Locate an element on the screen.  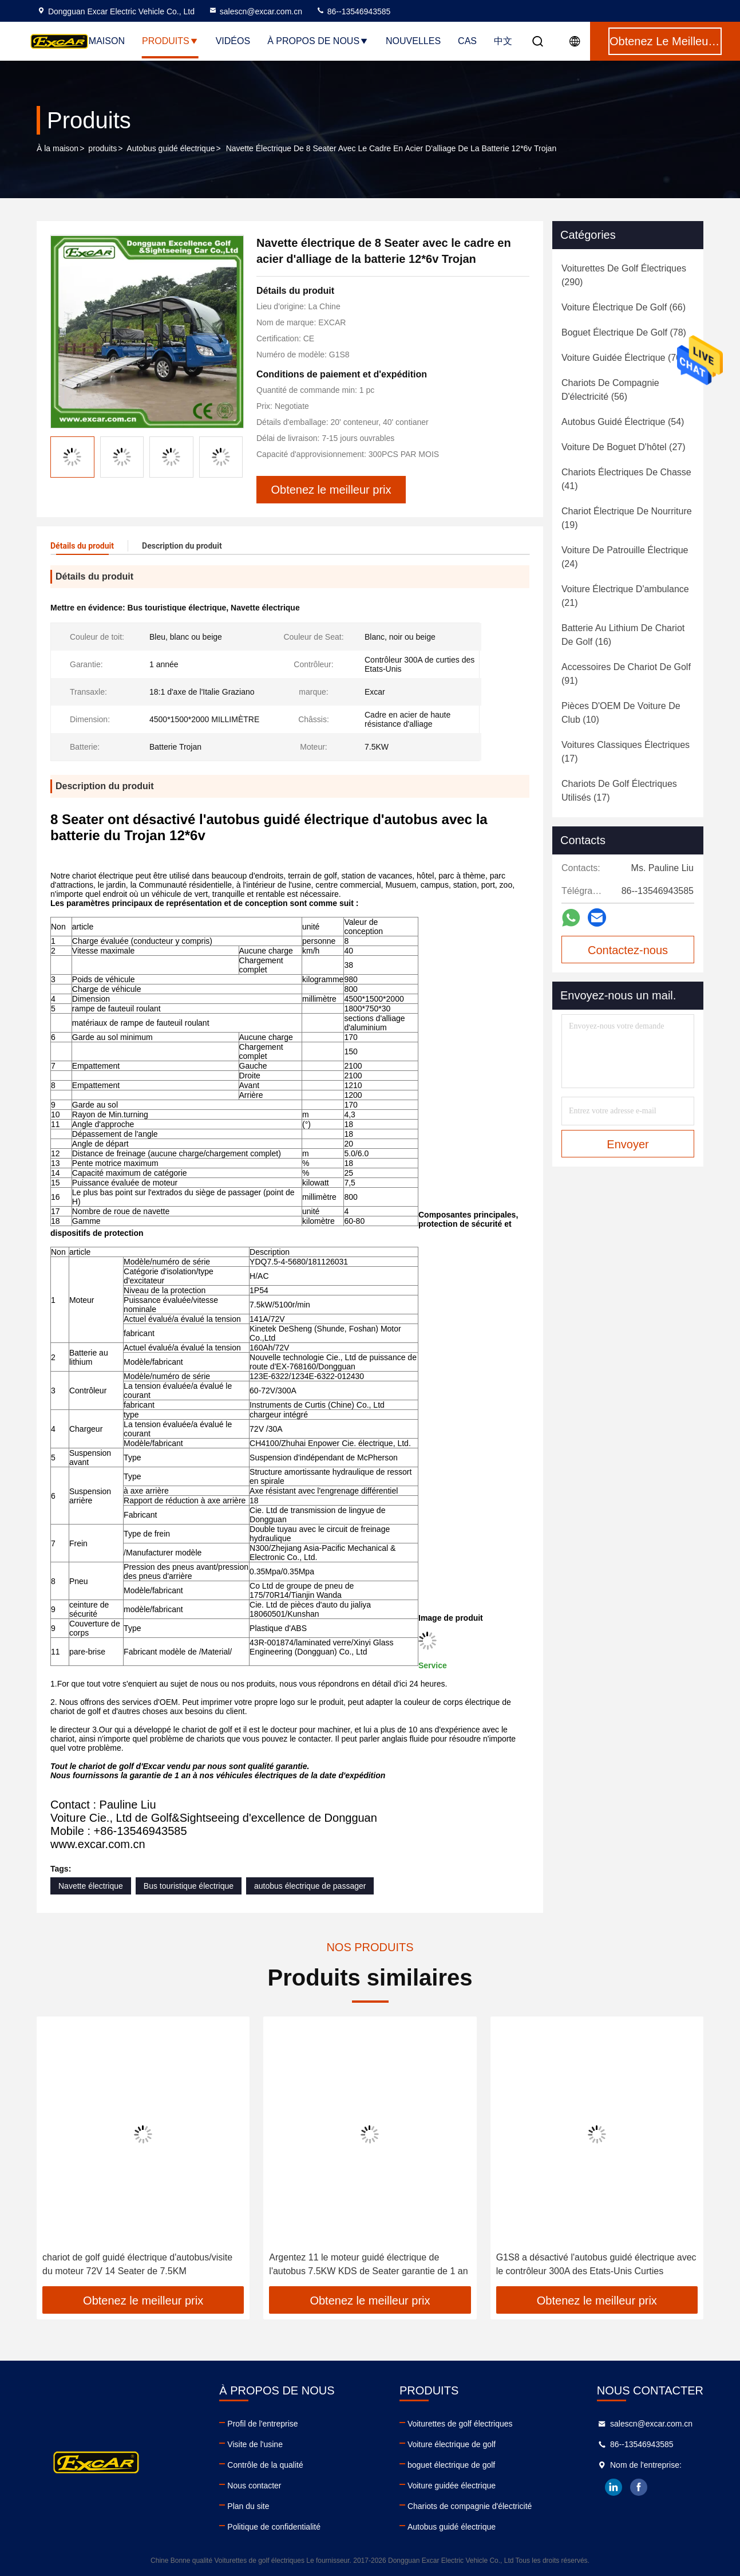
(19) is located at coordinates (626, 518).